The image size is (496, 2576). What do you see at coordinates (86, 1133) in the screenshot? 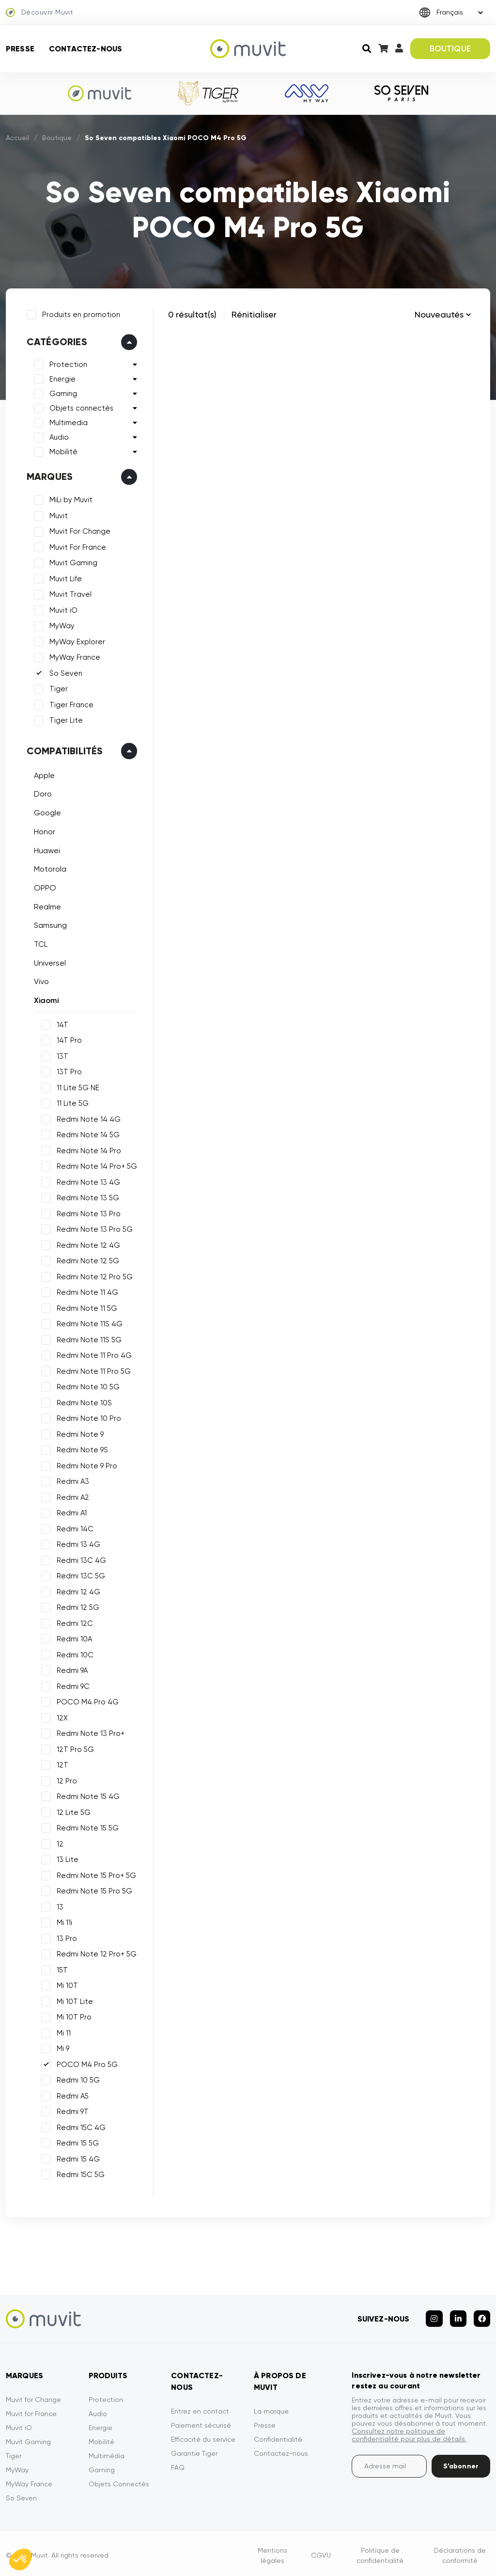
I see `Redmi Note 14 5G` at bounding box center [86, 1133].